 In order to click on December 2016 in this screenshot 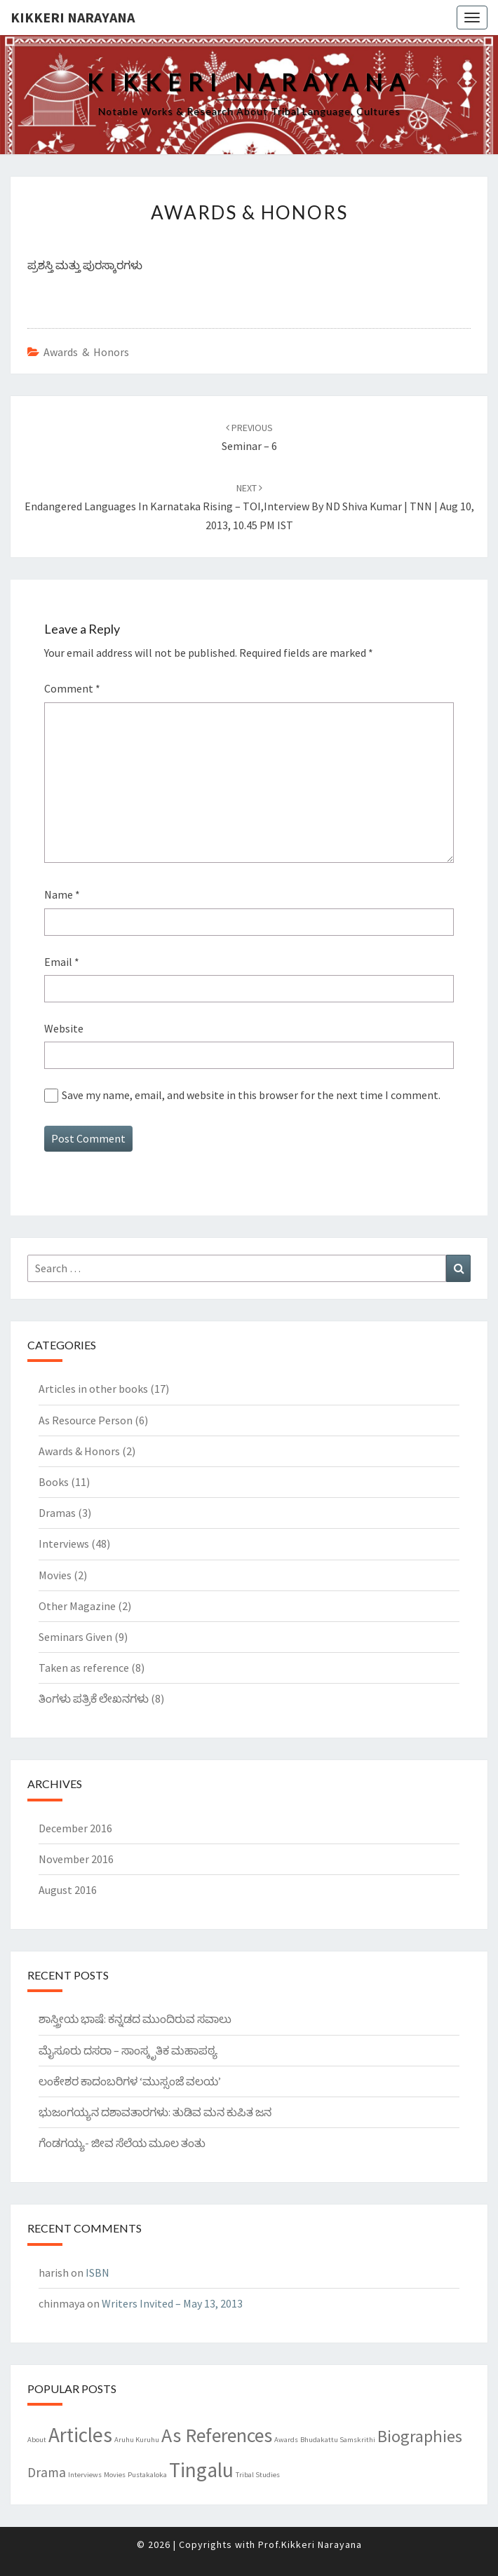, I will do `click(75, 1828)`.